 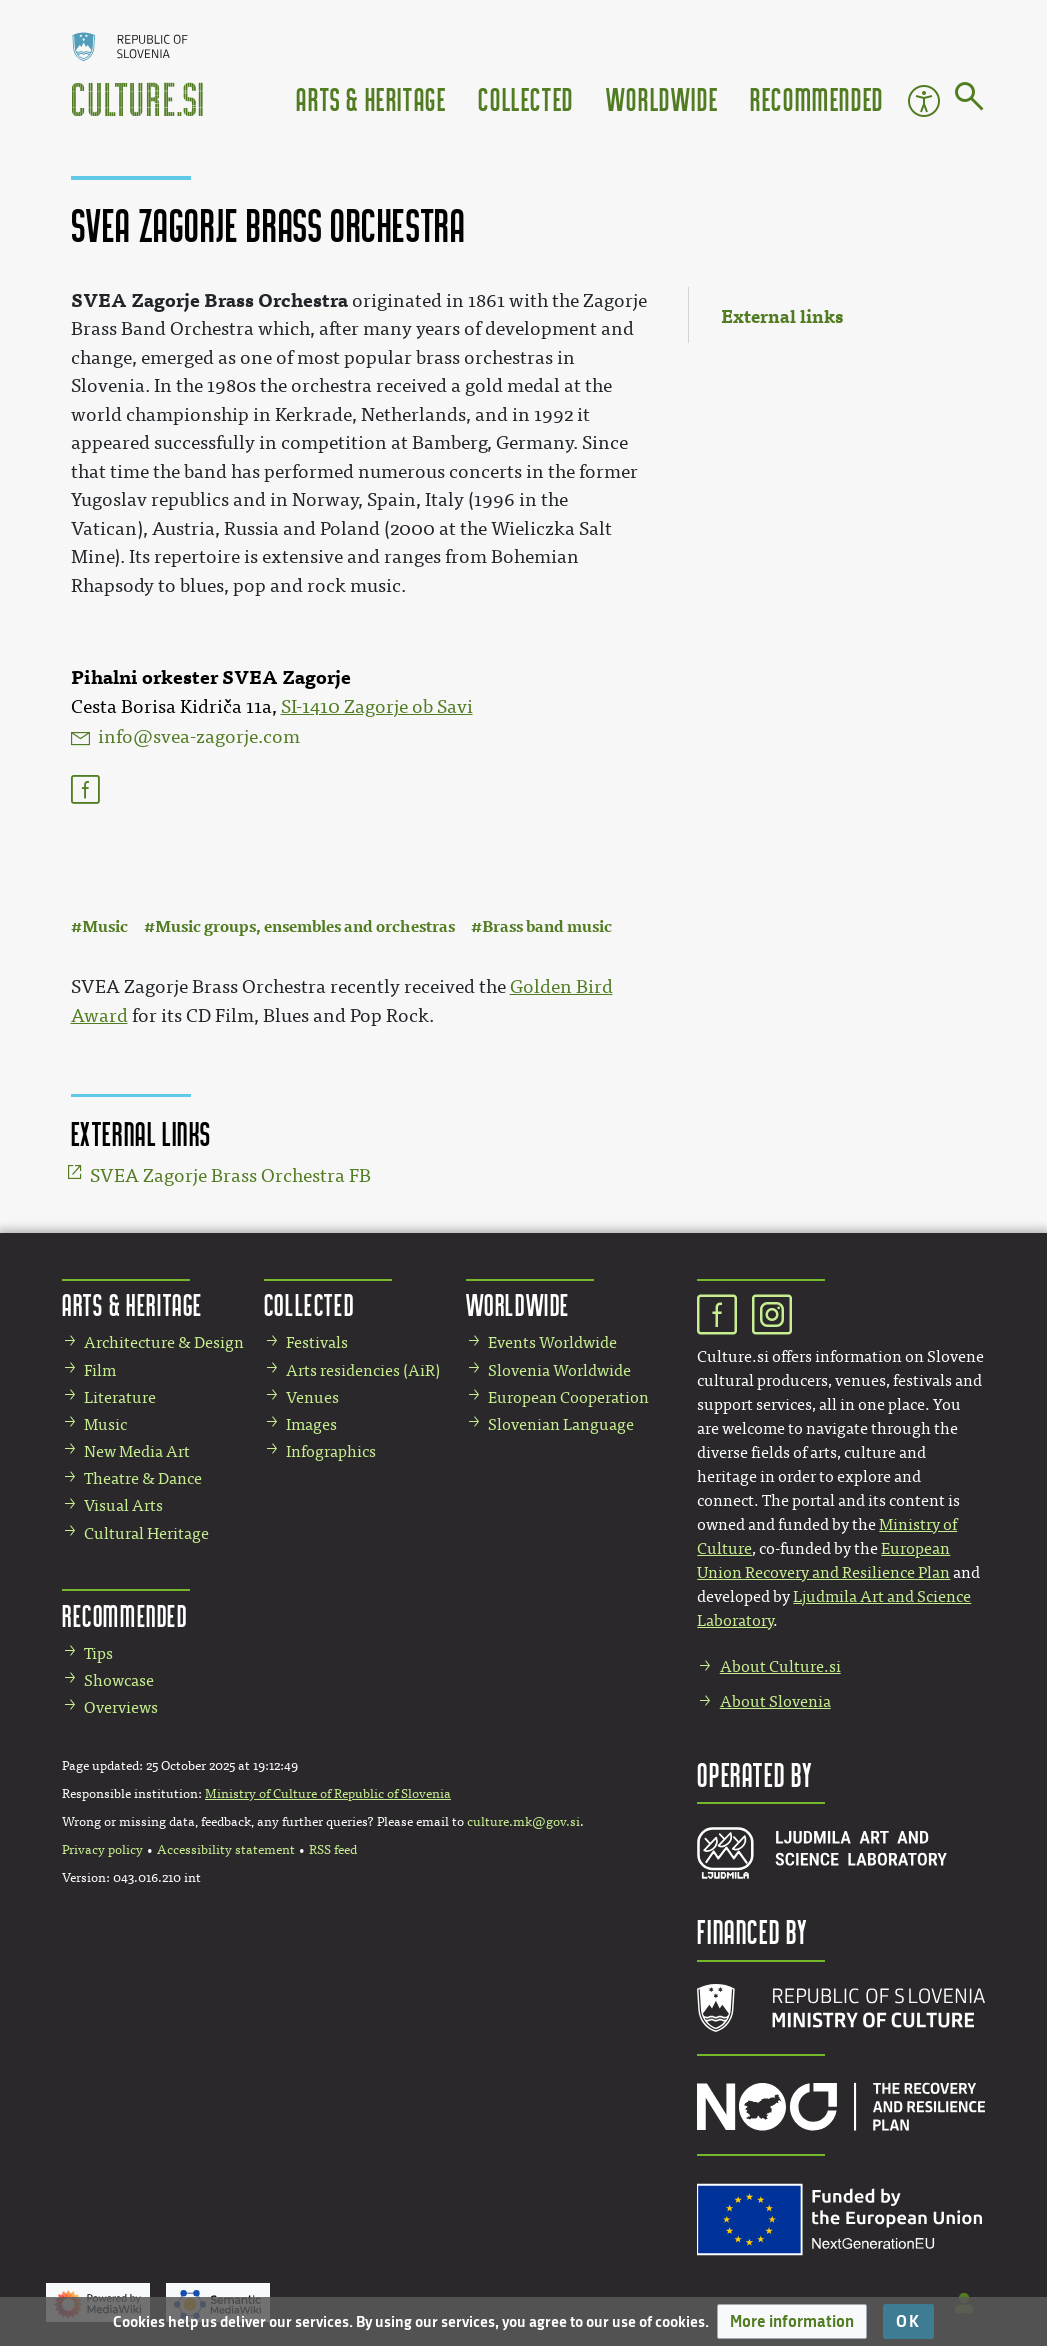 I want to click on Cultural Heritage, so click(x=146, y=1533).